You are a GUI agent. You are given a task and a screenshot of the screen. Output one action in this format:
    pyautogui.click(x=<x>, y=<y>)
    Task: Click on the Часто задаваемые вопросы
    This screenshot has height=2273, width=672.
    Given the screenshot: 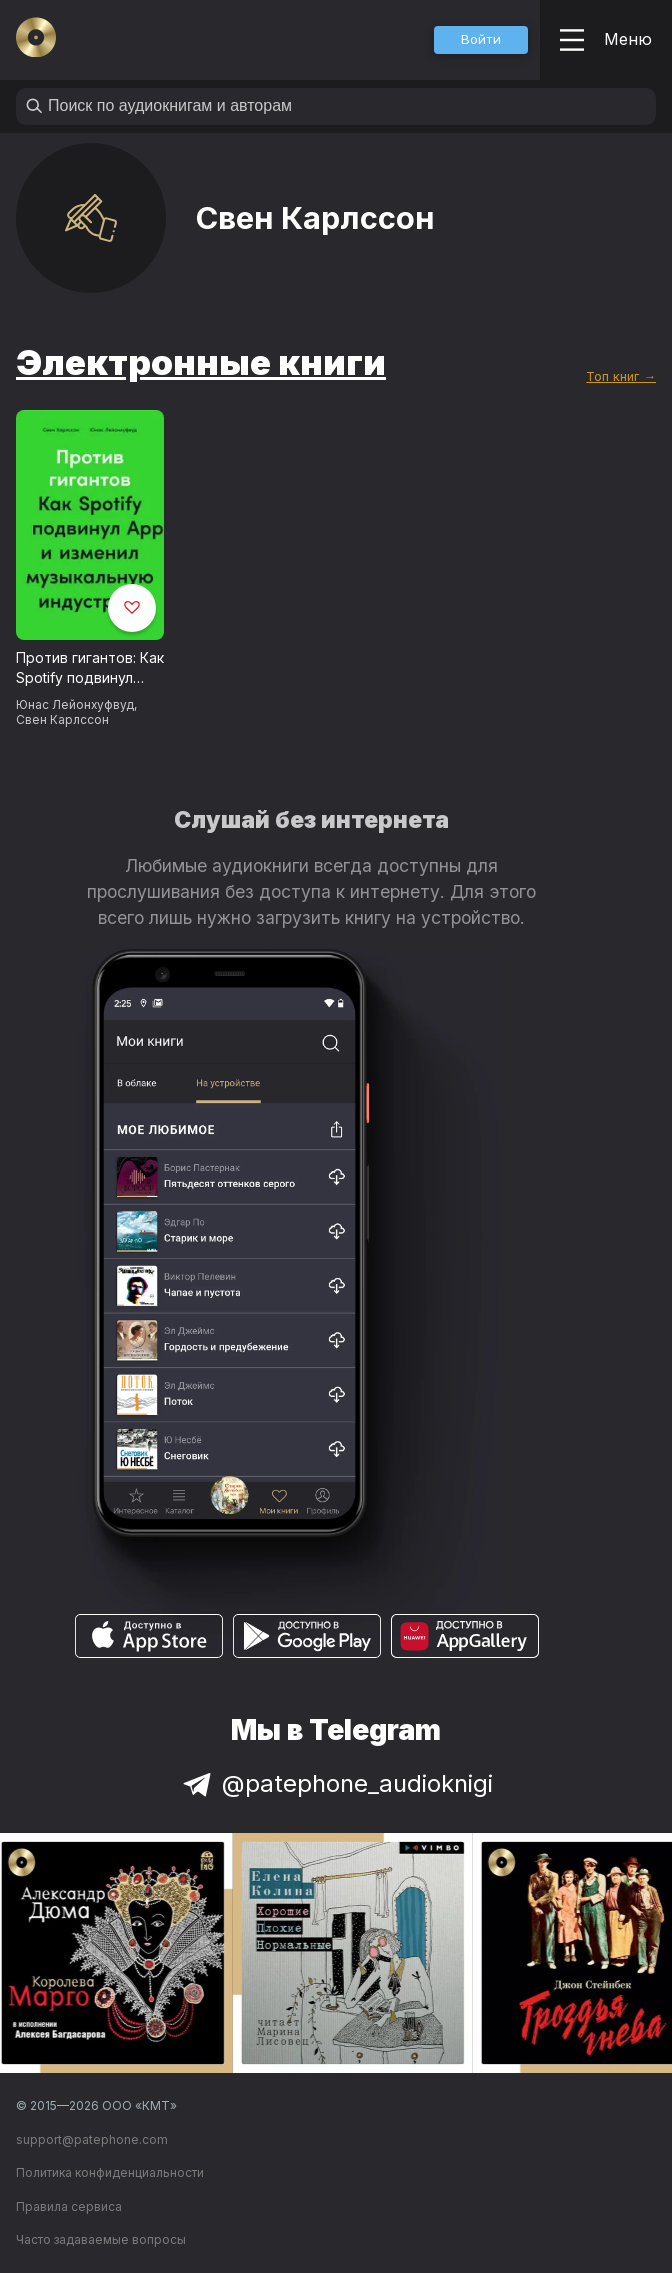 What is the action you would take?
    pyautogui.click(x=101, y=2239)
    